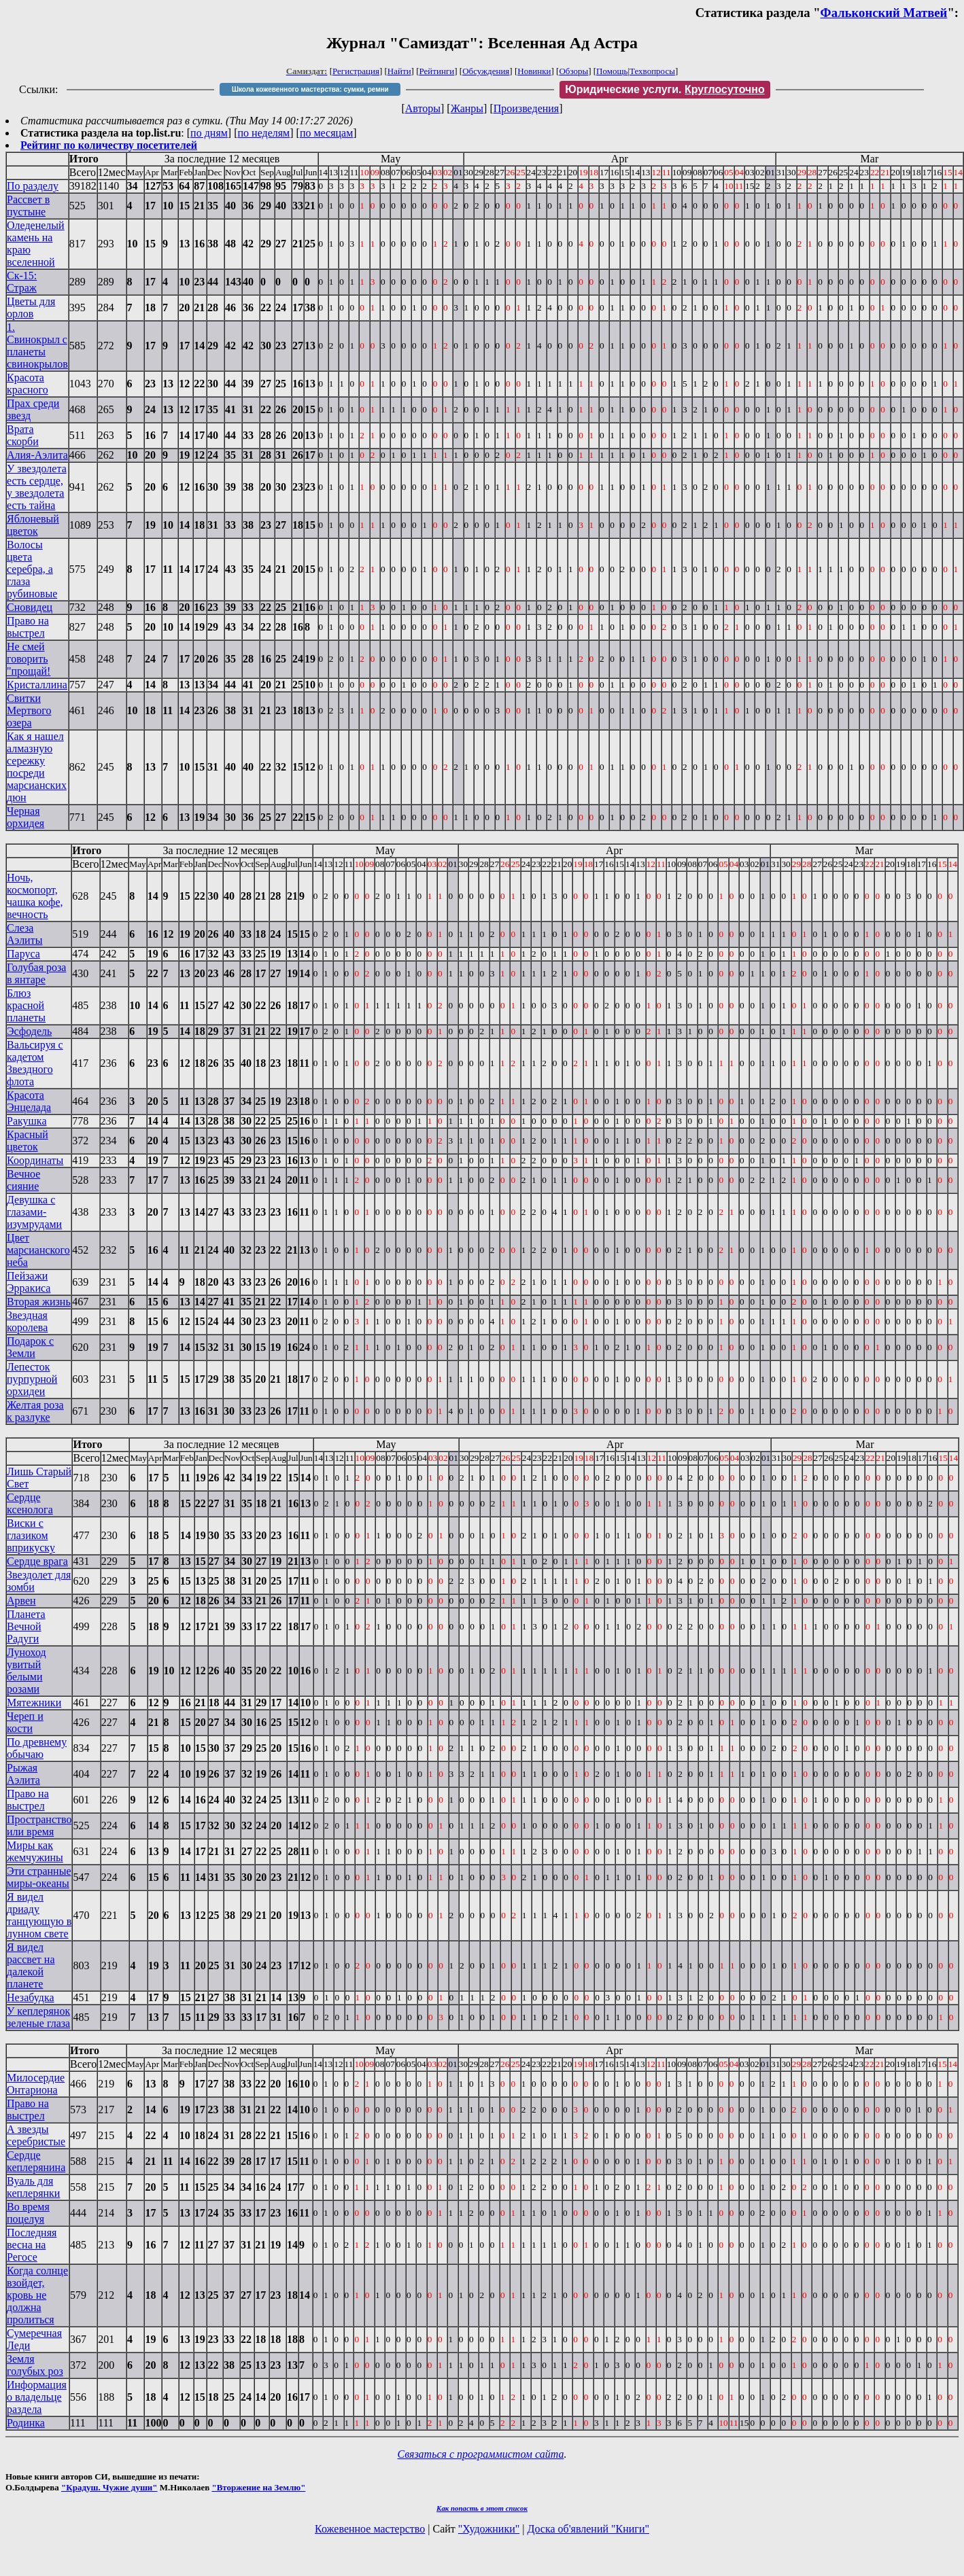 The width and height of the screenshot is (964, 2576). What do you see at coordinates (399, 71) in the screenshot?
I see `Найти` at bounding box center [399, 71].